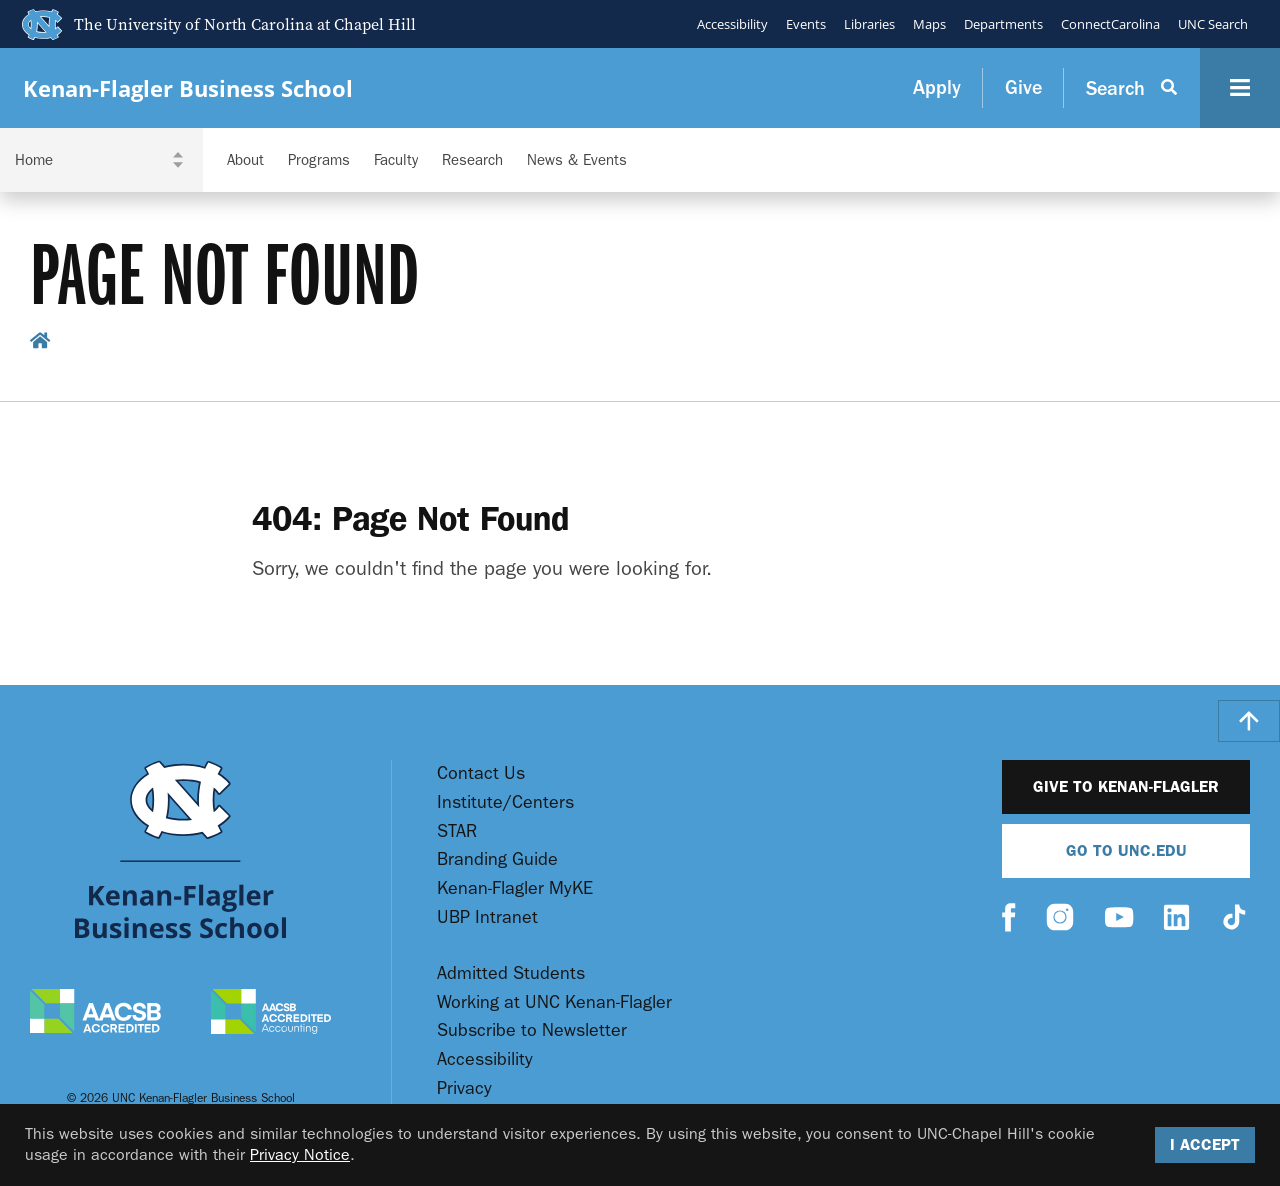 The width and height of the screenshot is (1280, 1186). What do you see at coordinates (271, 1014) in the screenshot?
I see `[AACSB Accredited Accounting]` at bounding box center [271, 1014].